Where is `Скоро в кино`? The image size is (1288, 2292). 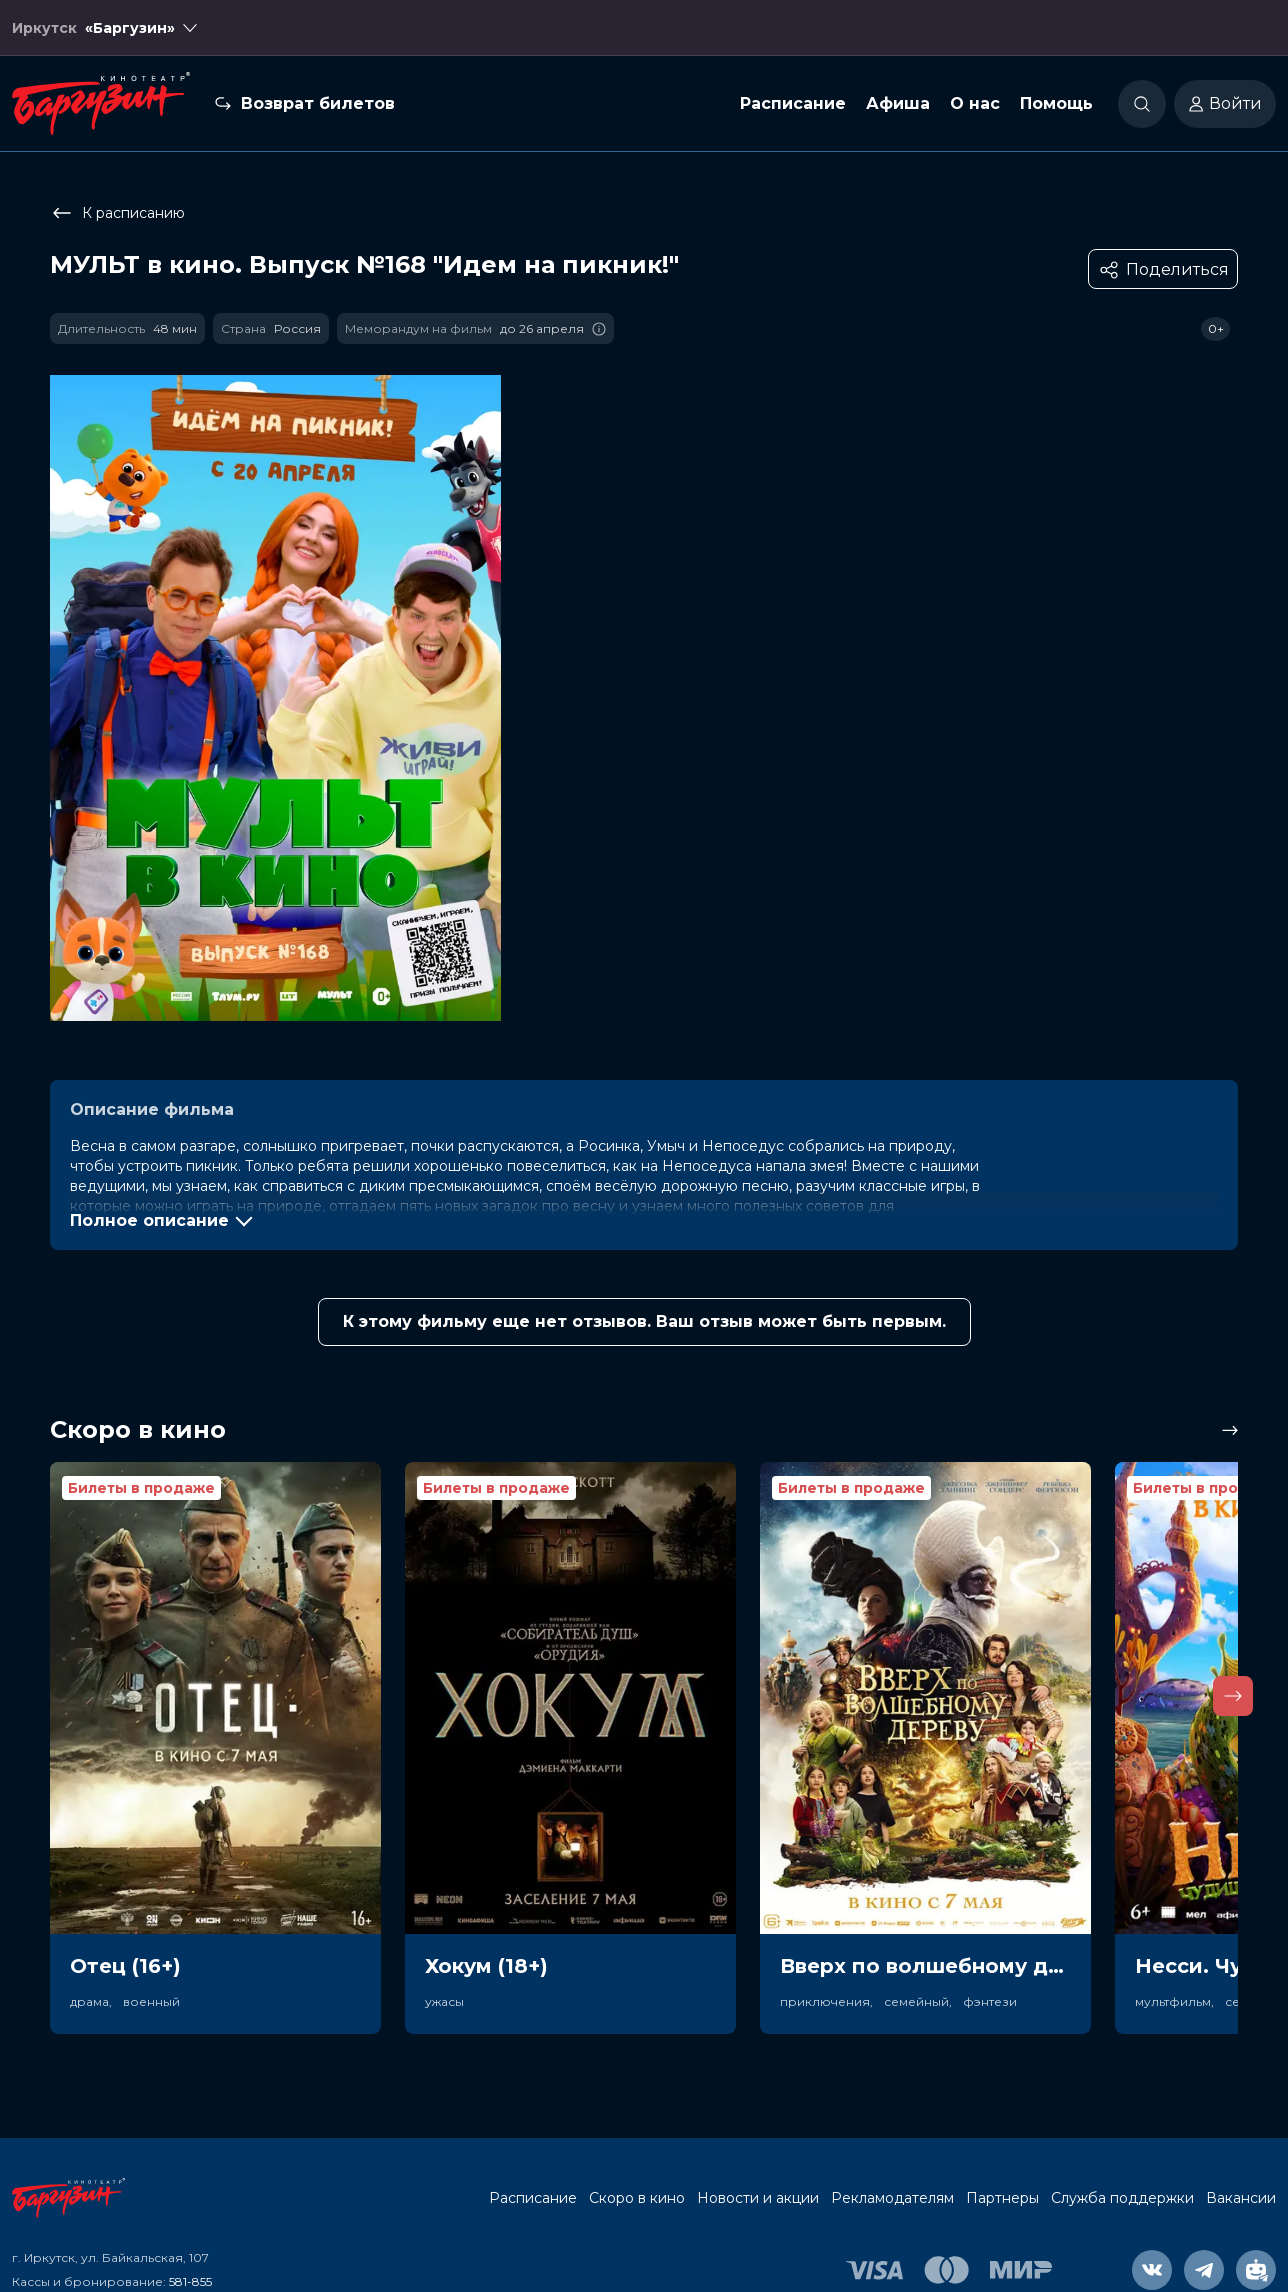
Скоро в кино is located at coordinates (637, 2198).